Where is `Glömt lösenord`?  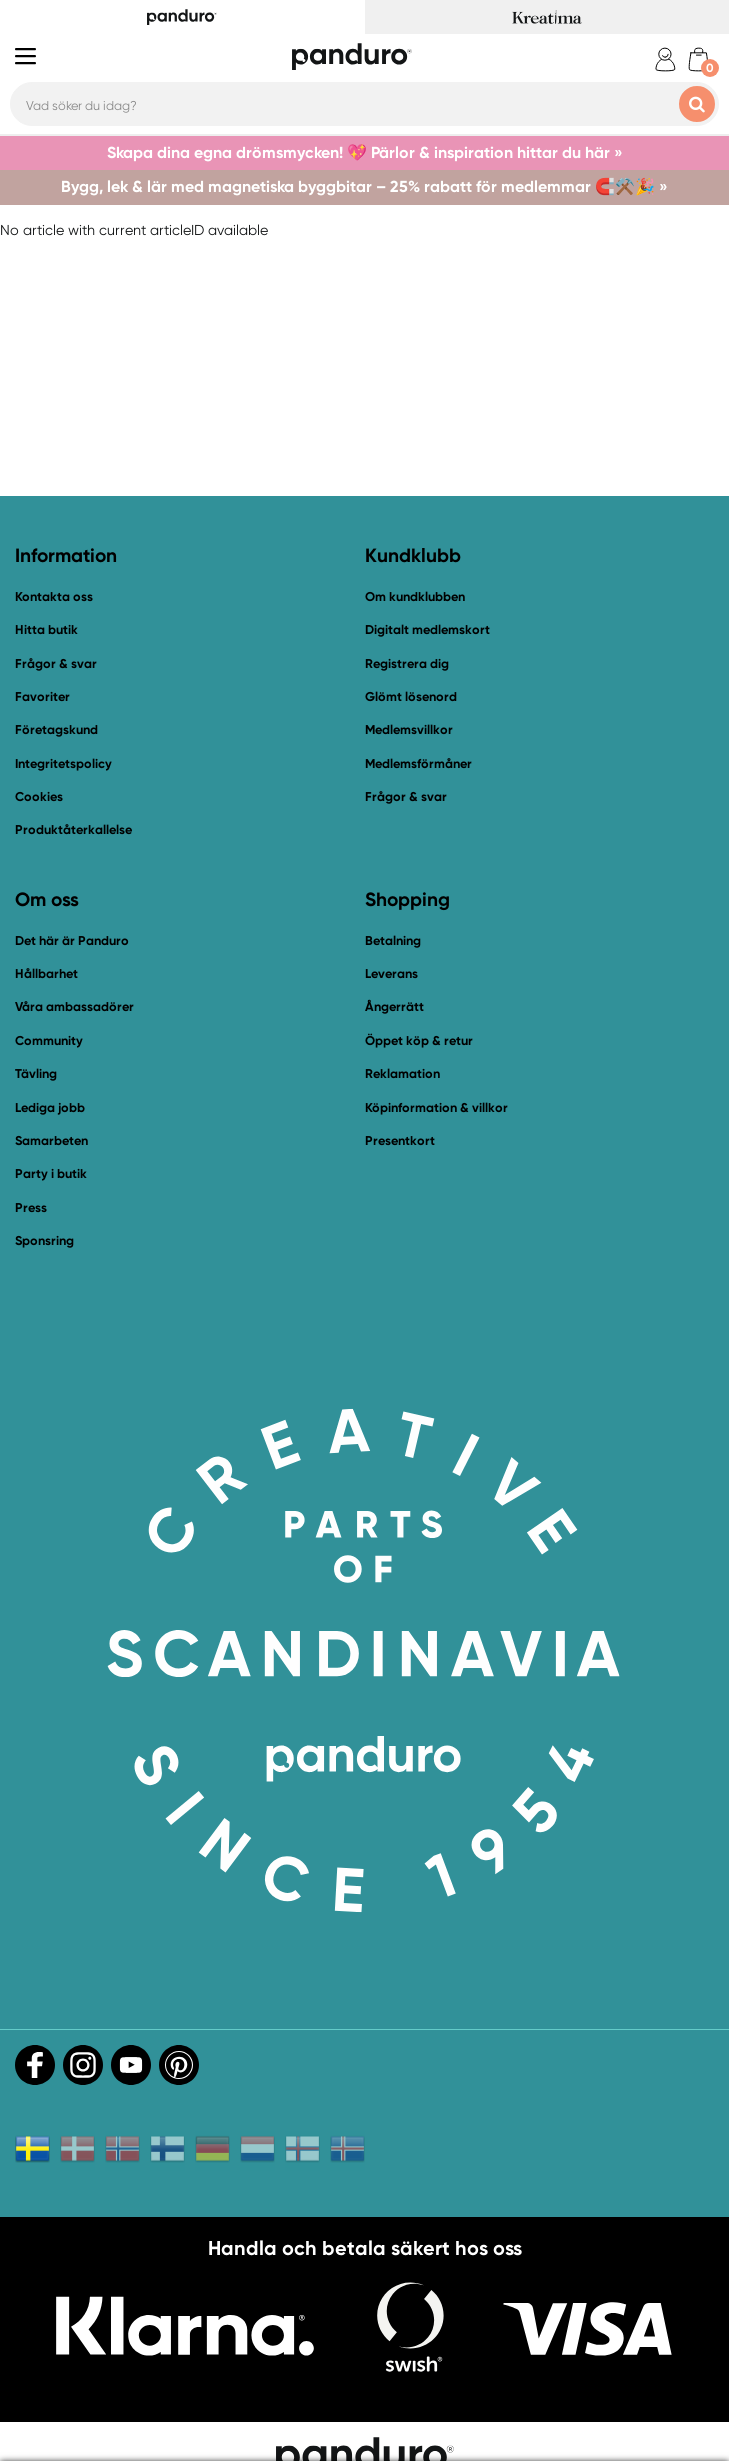 Glömt lösenord is located at coordinates (411, 696).